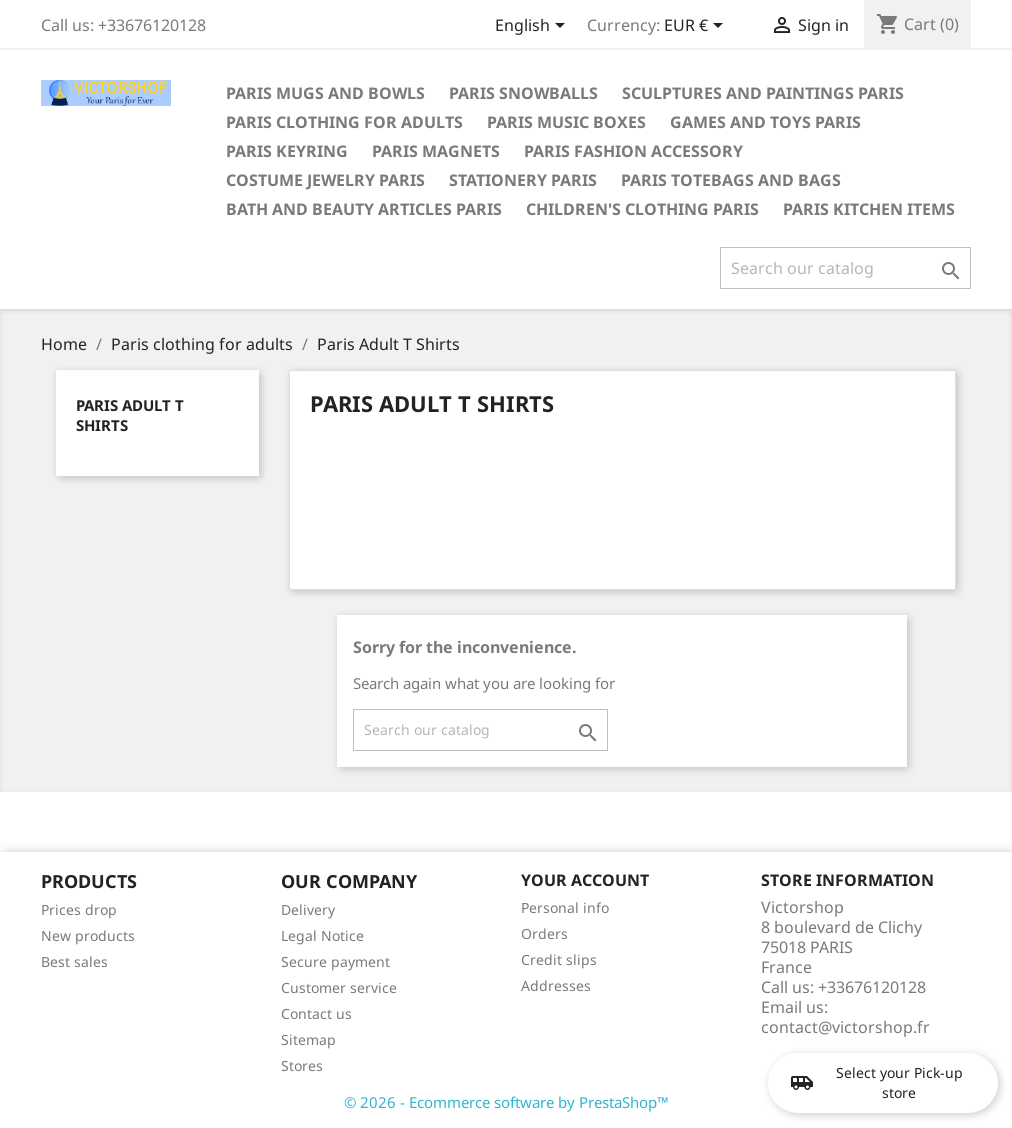  I want to click on Stationery Paris, so click(523, 180).